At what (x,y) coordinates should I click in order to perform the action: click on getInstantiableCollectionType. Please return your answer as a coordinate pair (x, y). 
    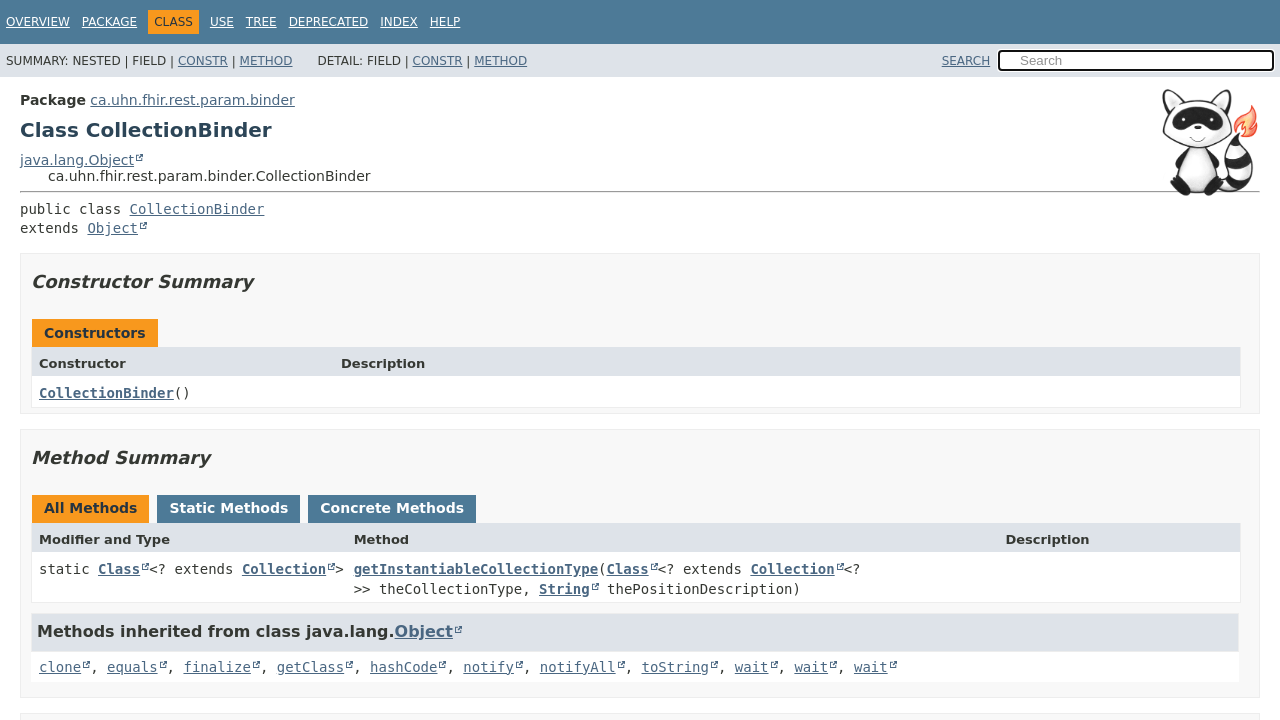
    Looking at the image, I should click on (476, 569).